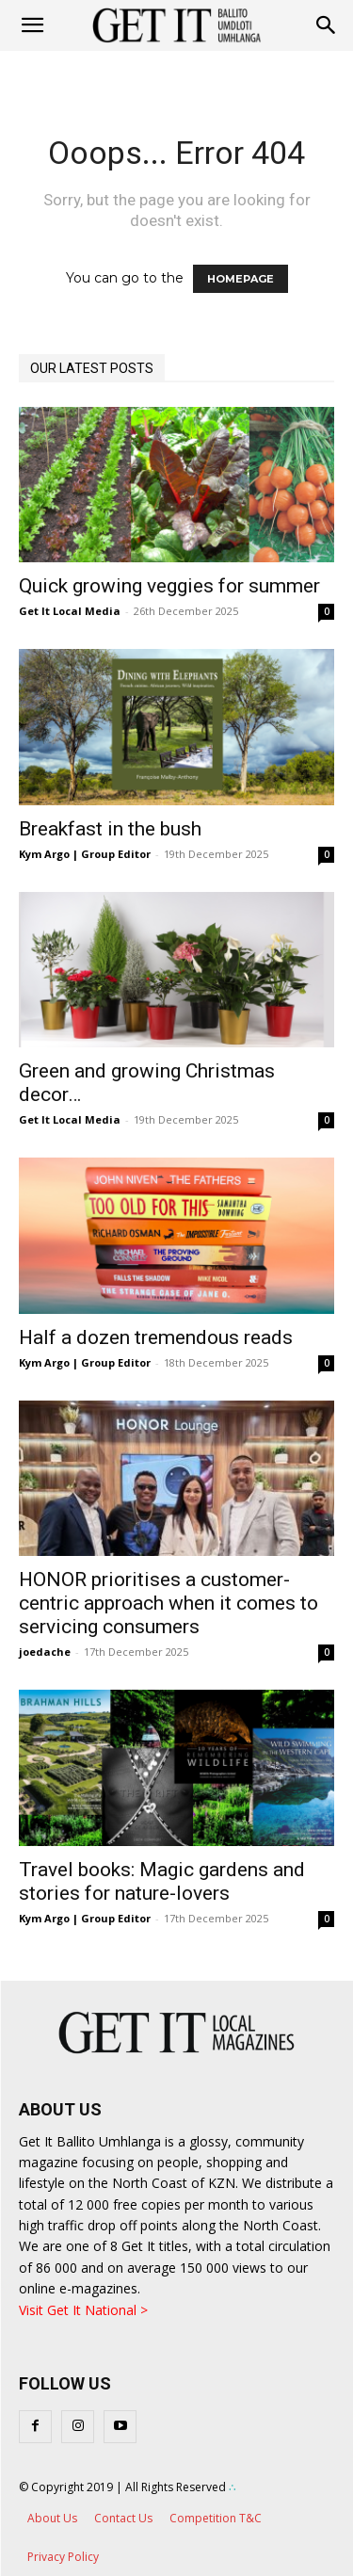  I want to click on Get It Local Media, so click(69, 611).